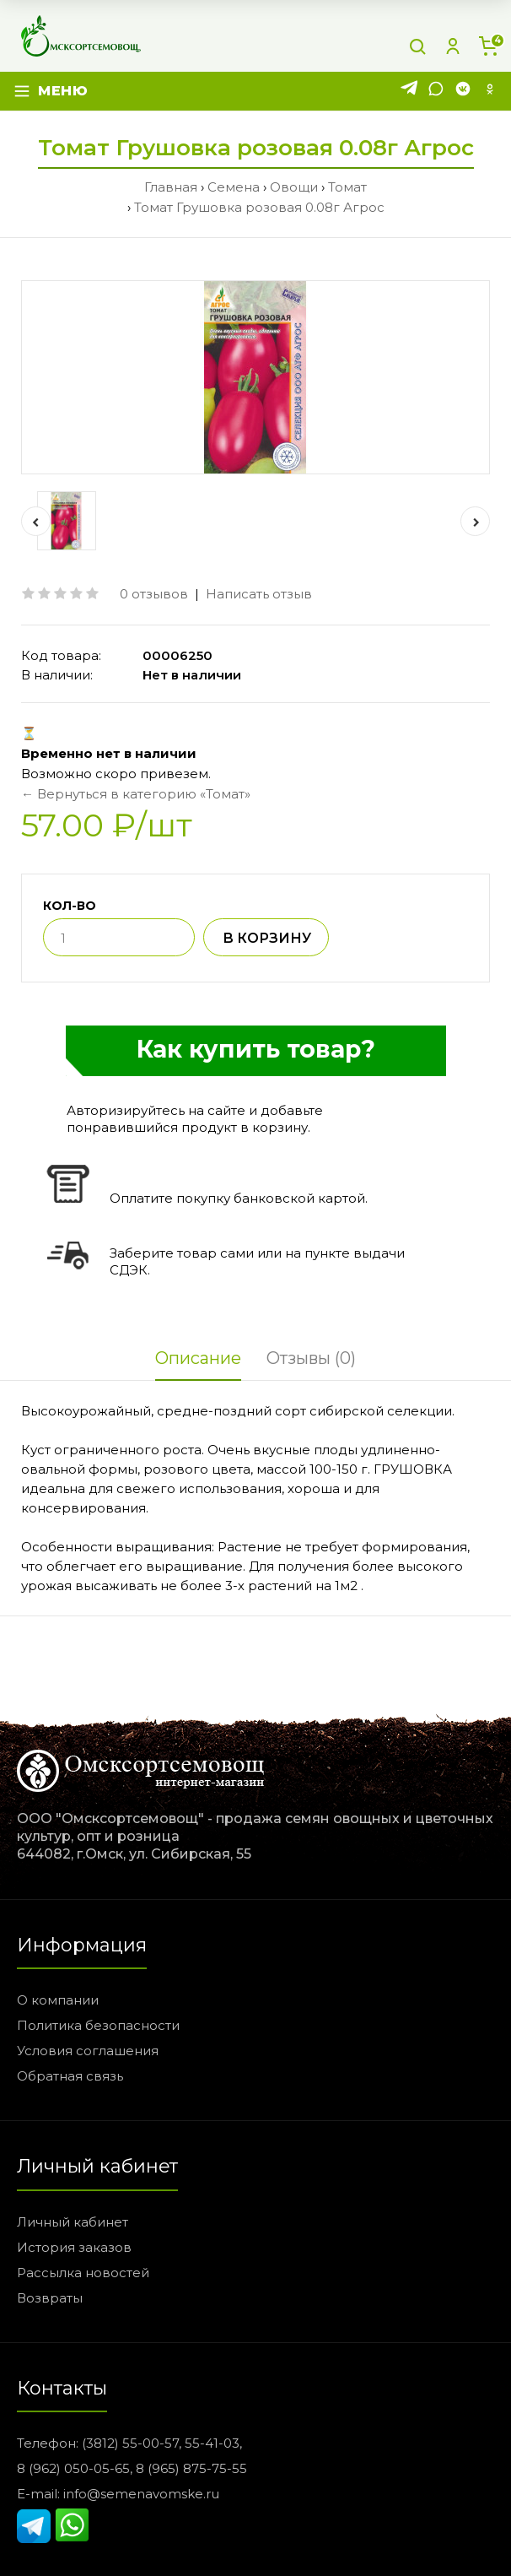 This screenshot has width=511, height=2576. Describe the element at coordinates (294, 187) in the screenshot. I see `Овощи` at that location.